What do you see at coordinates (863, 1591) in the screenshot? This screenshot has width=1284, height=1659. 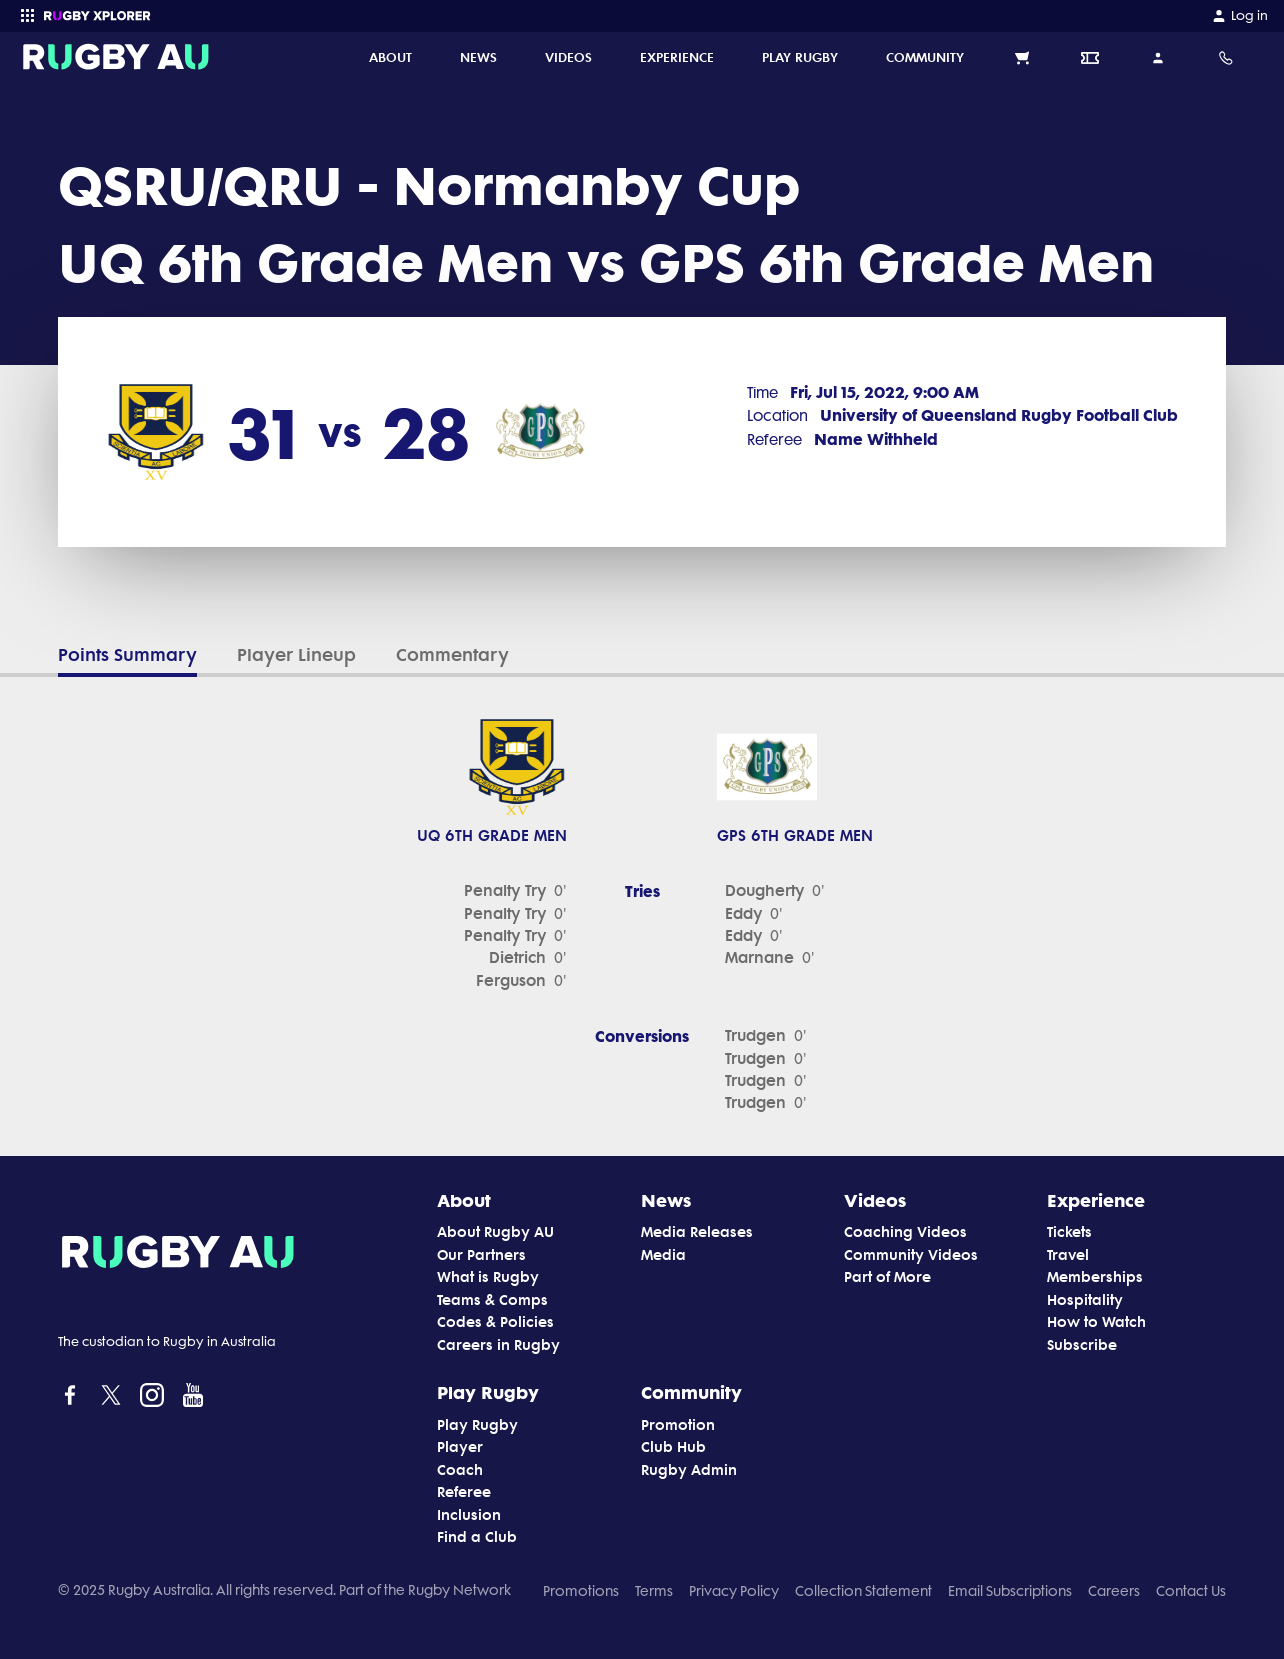 I see `Collection Statement` at bounding box center [863, 1591].